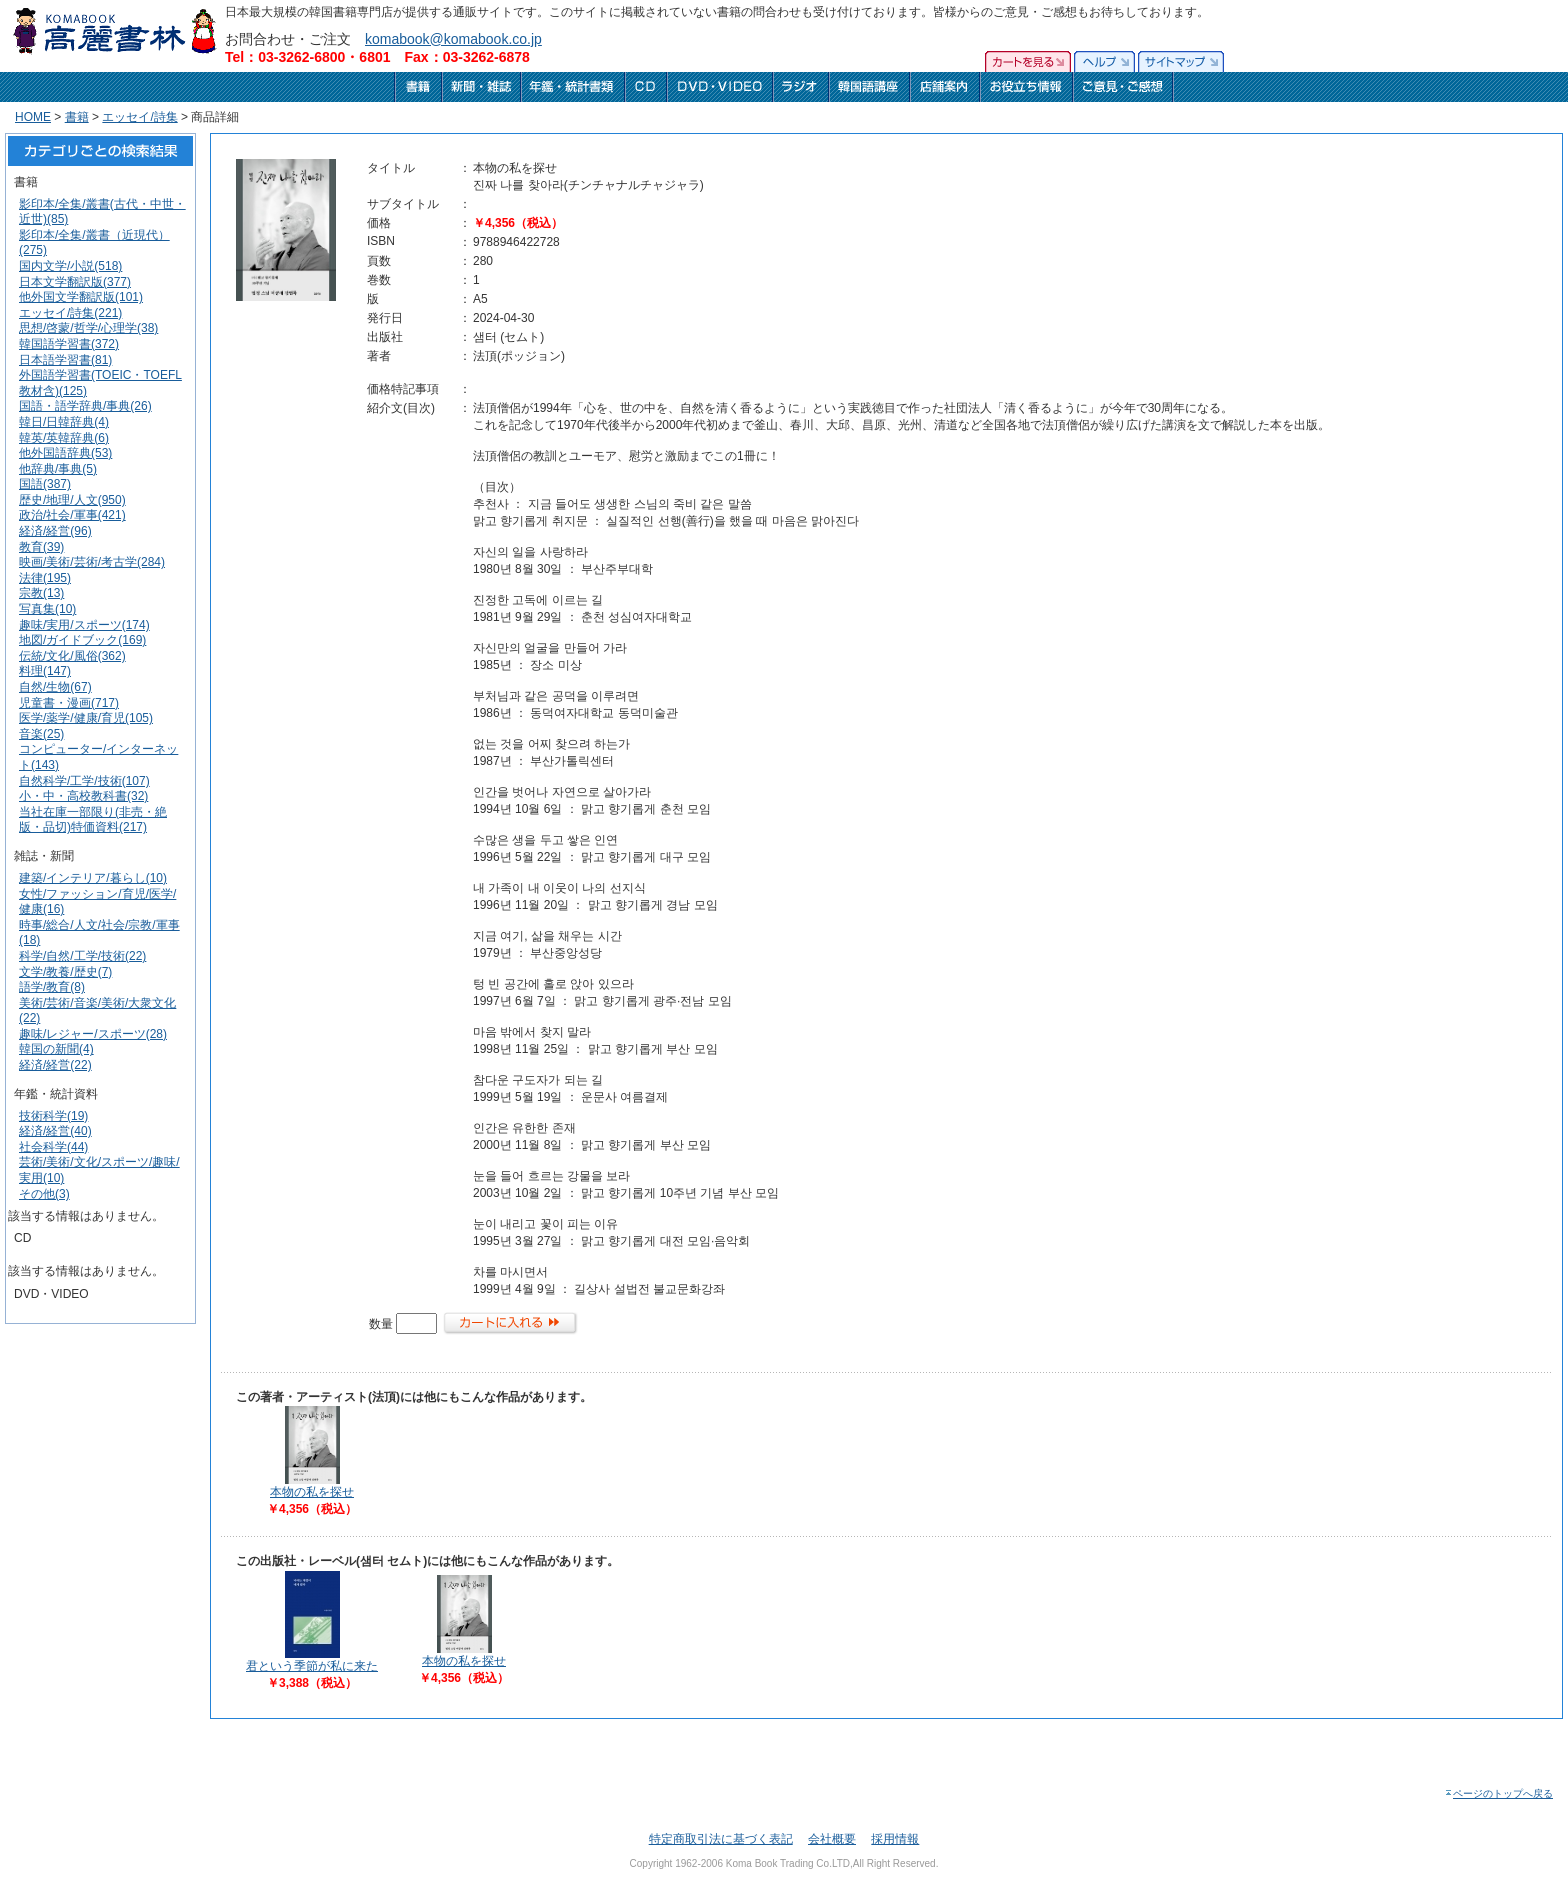 This screenshot has height=1894, width=1568. Describe the element at coordinates (55, 687) in the screenshot. I see `自然/生物(67)` at that location.